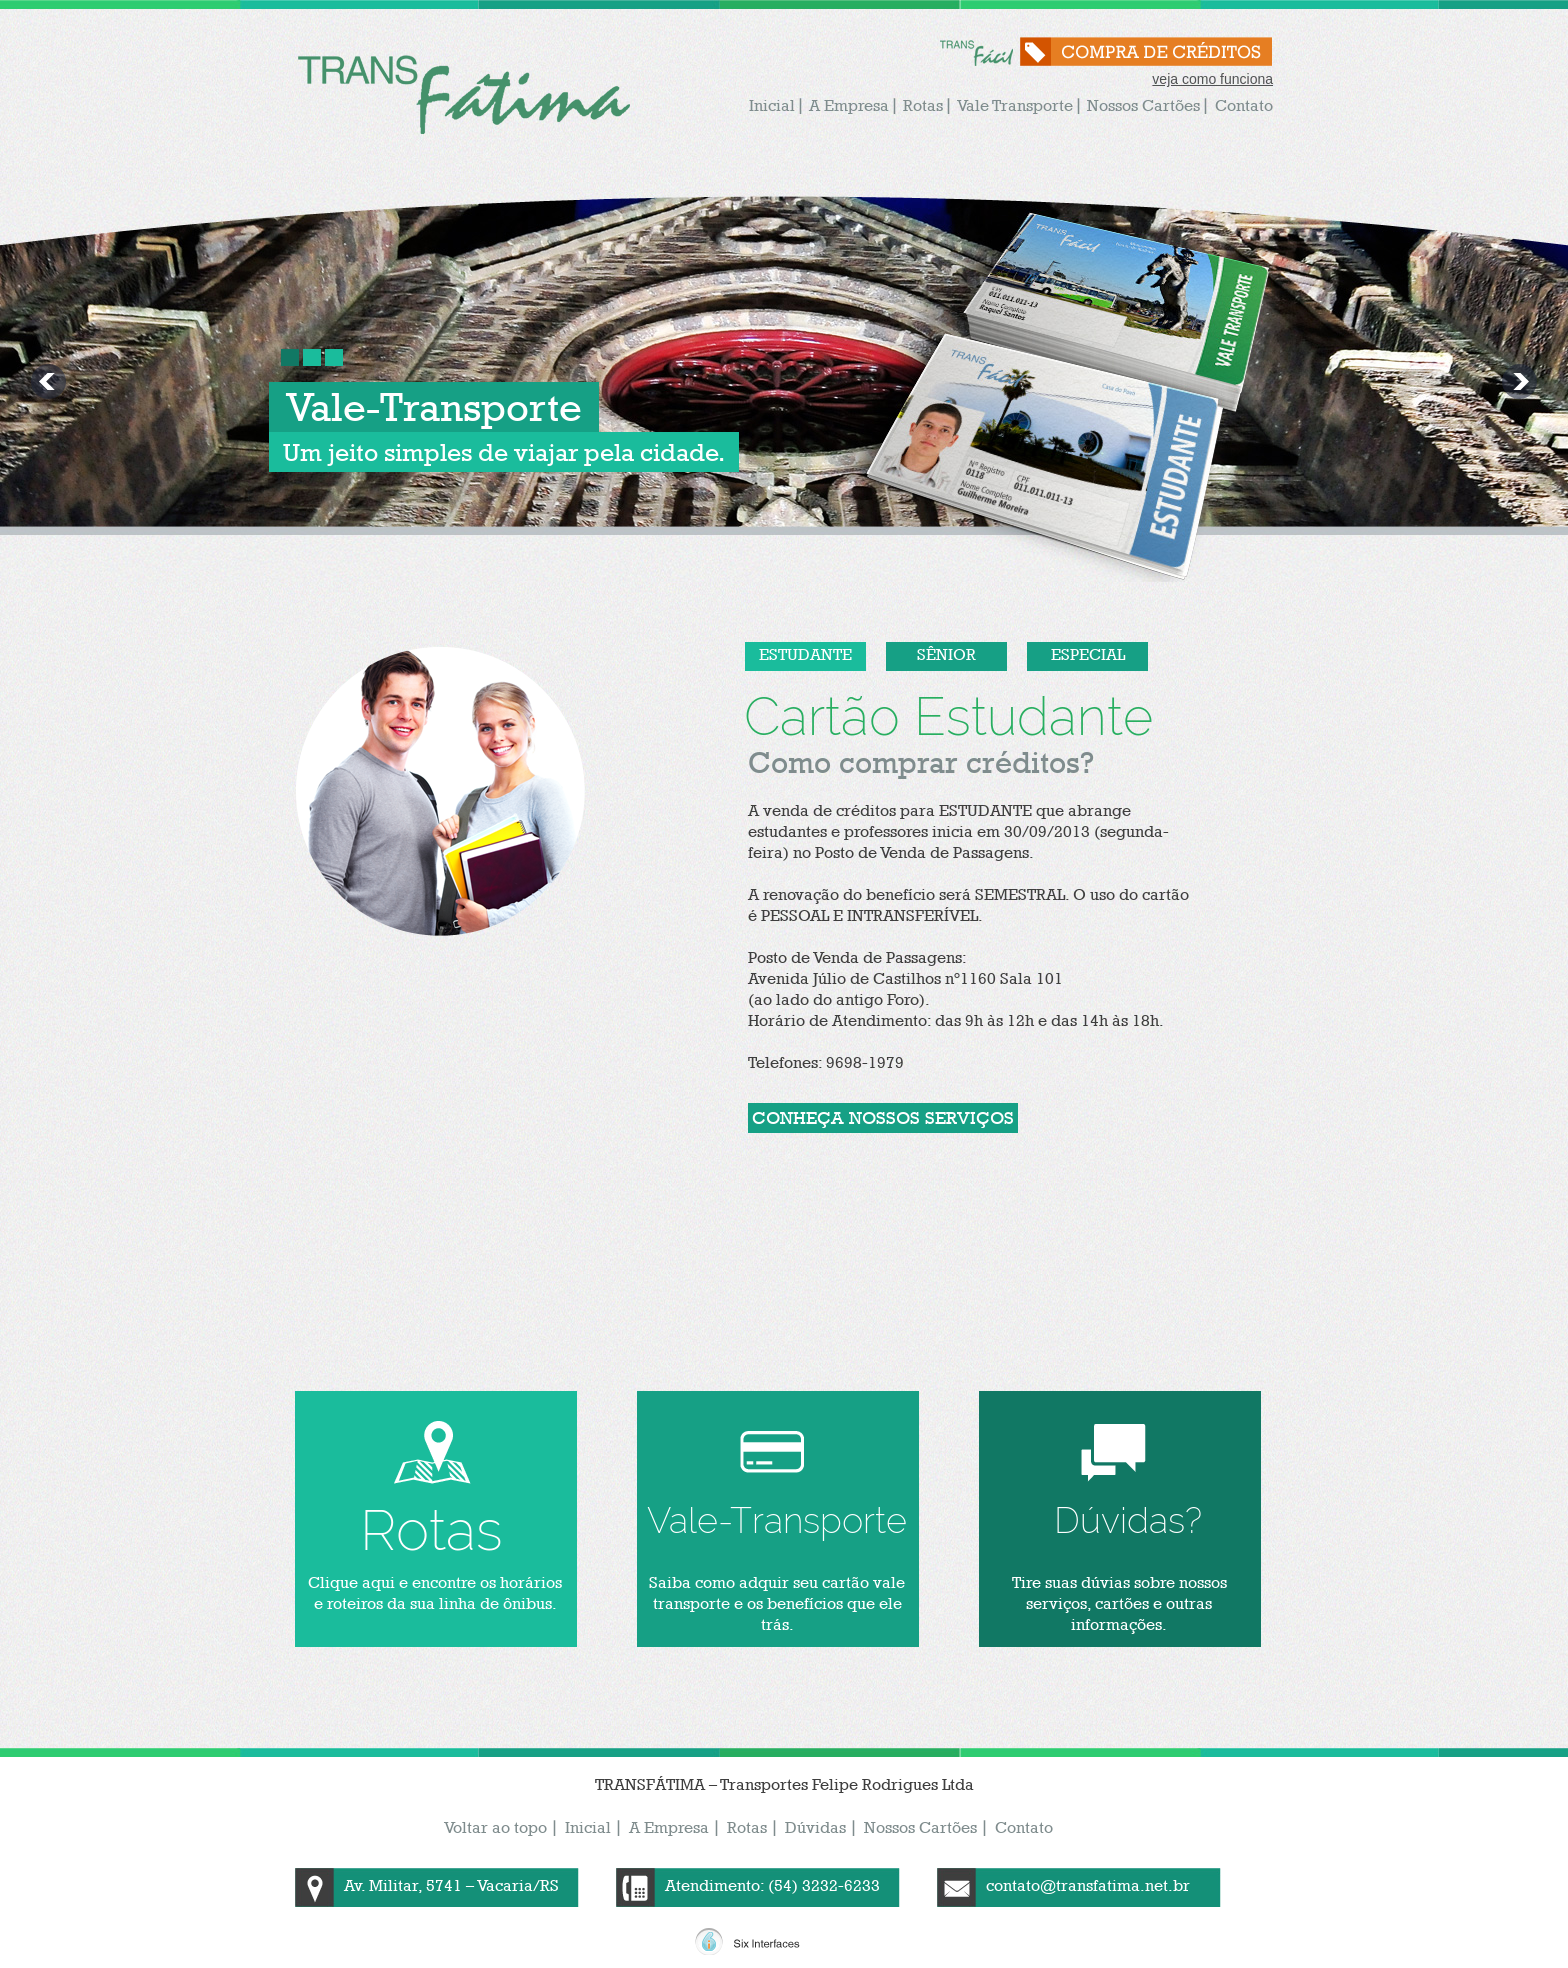  Describe the element at coordinates (946, 654) in the screenshot. I see `Sênior` at that location.